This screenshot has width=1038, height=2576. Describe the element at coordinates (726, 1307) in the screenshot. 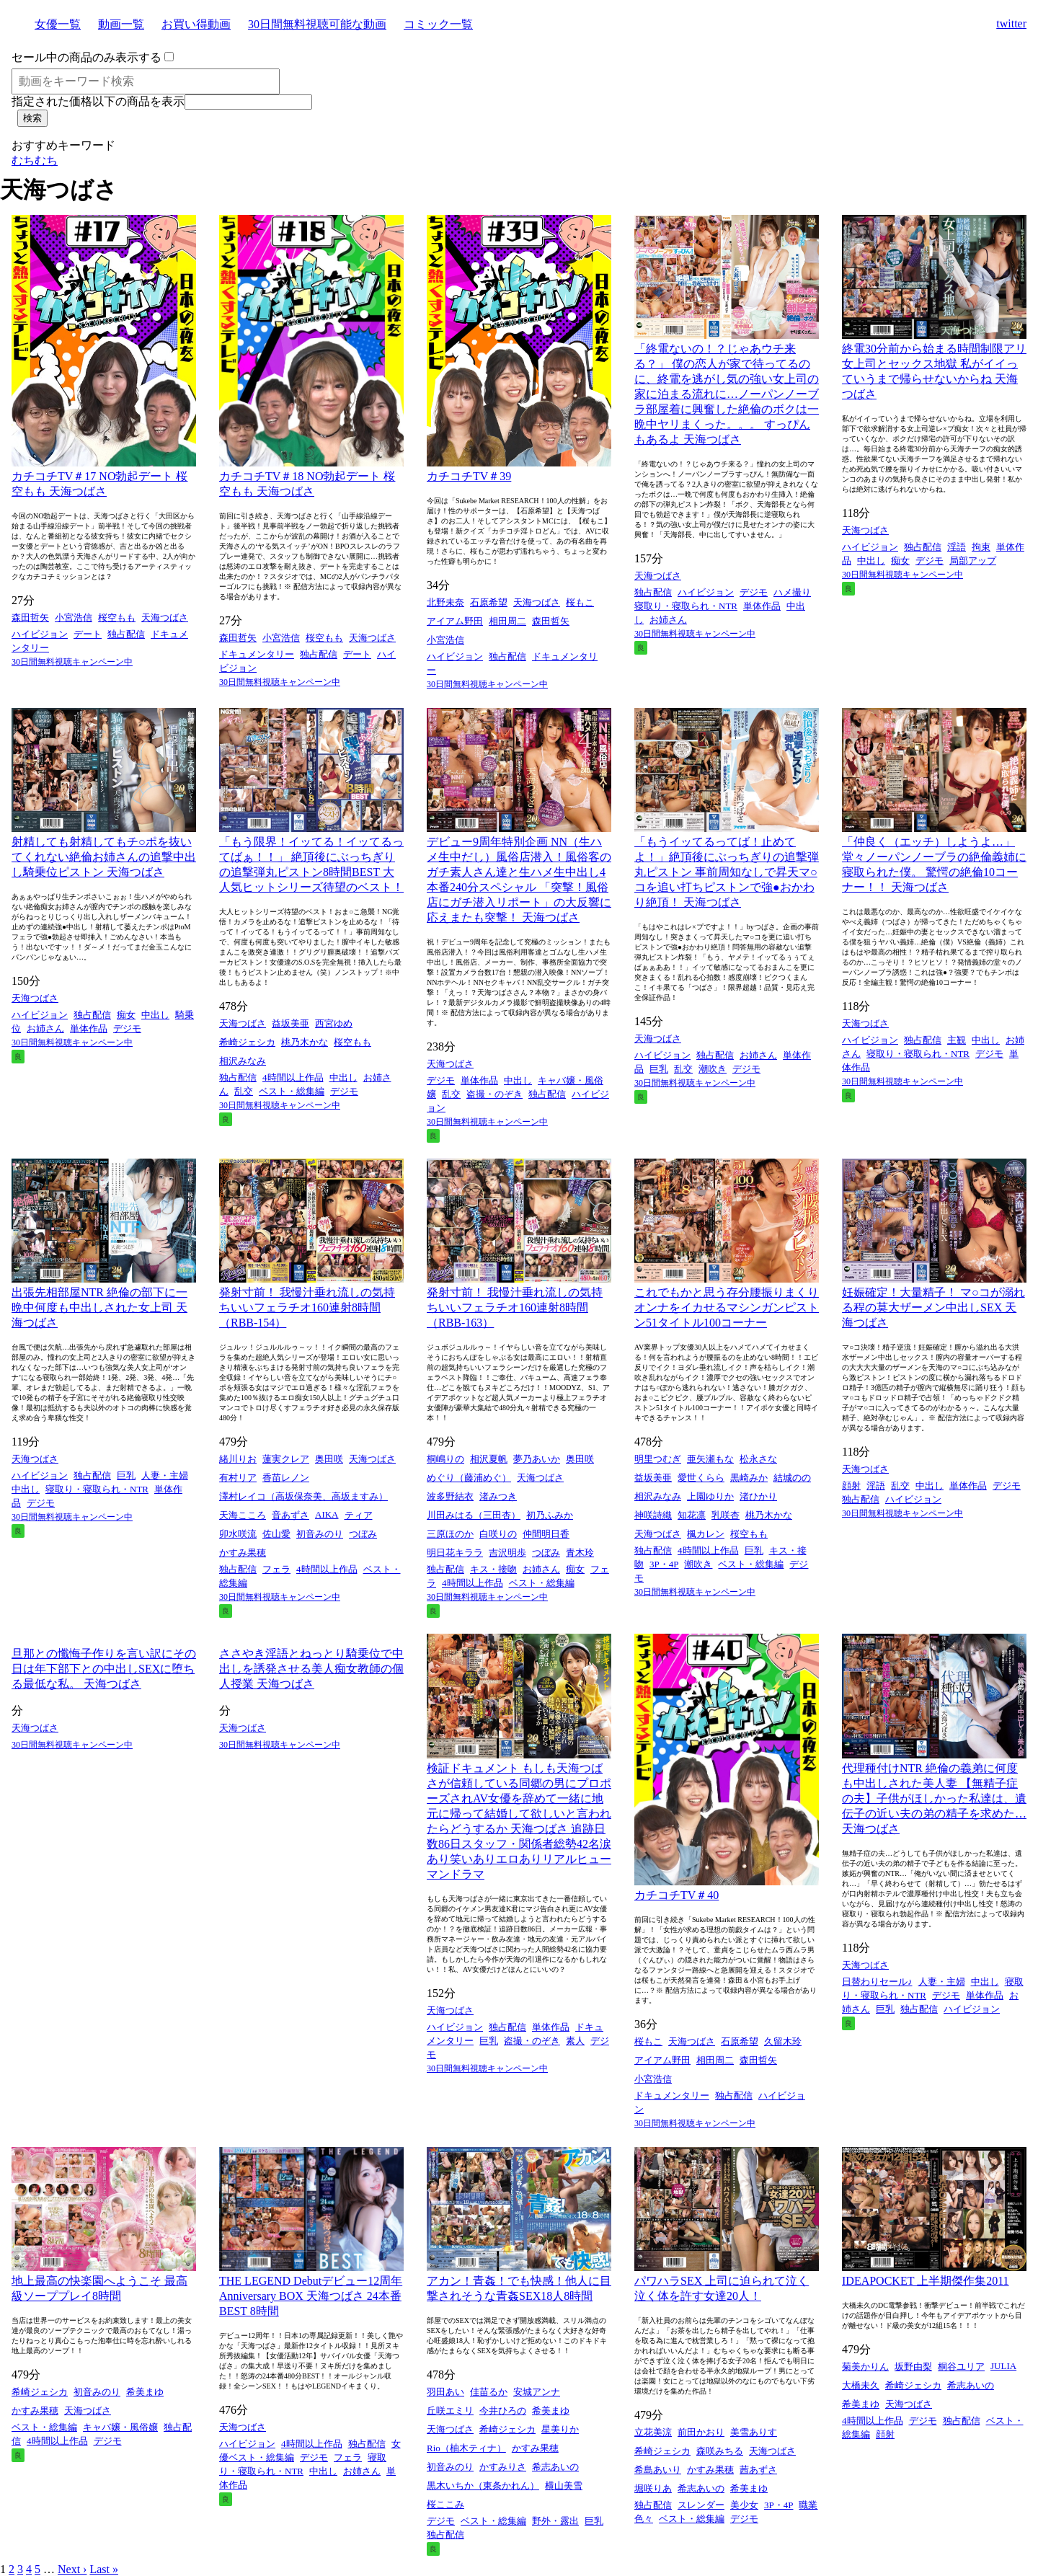

I see `これでもかと思う存分腰振りまくりオンナをイカせるマシンガンピストン51タイトル100コーナー` at that location.